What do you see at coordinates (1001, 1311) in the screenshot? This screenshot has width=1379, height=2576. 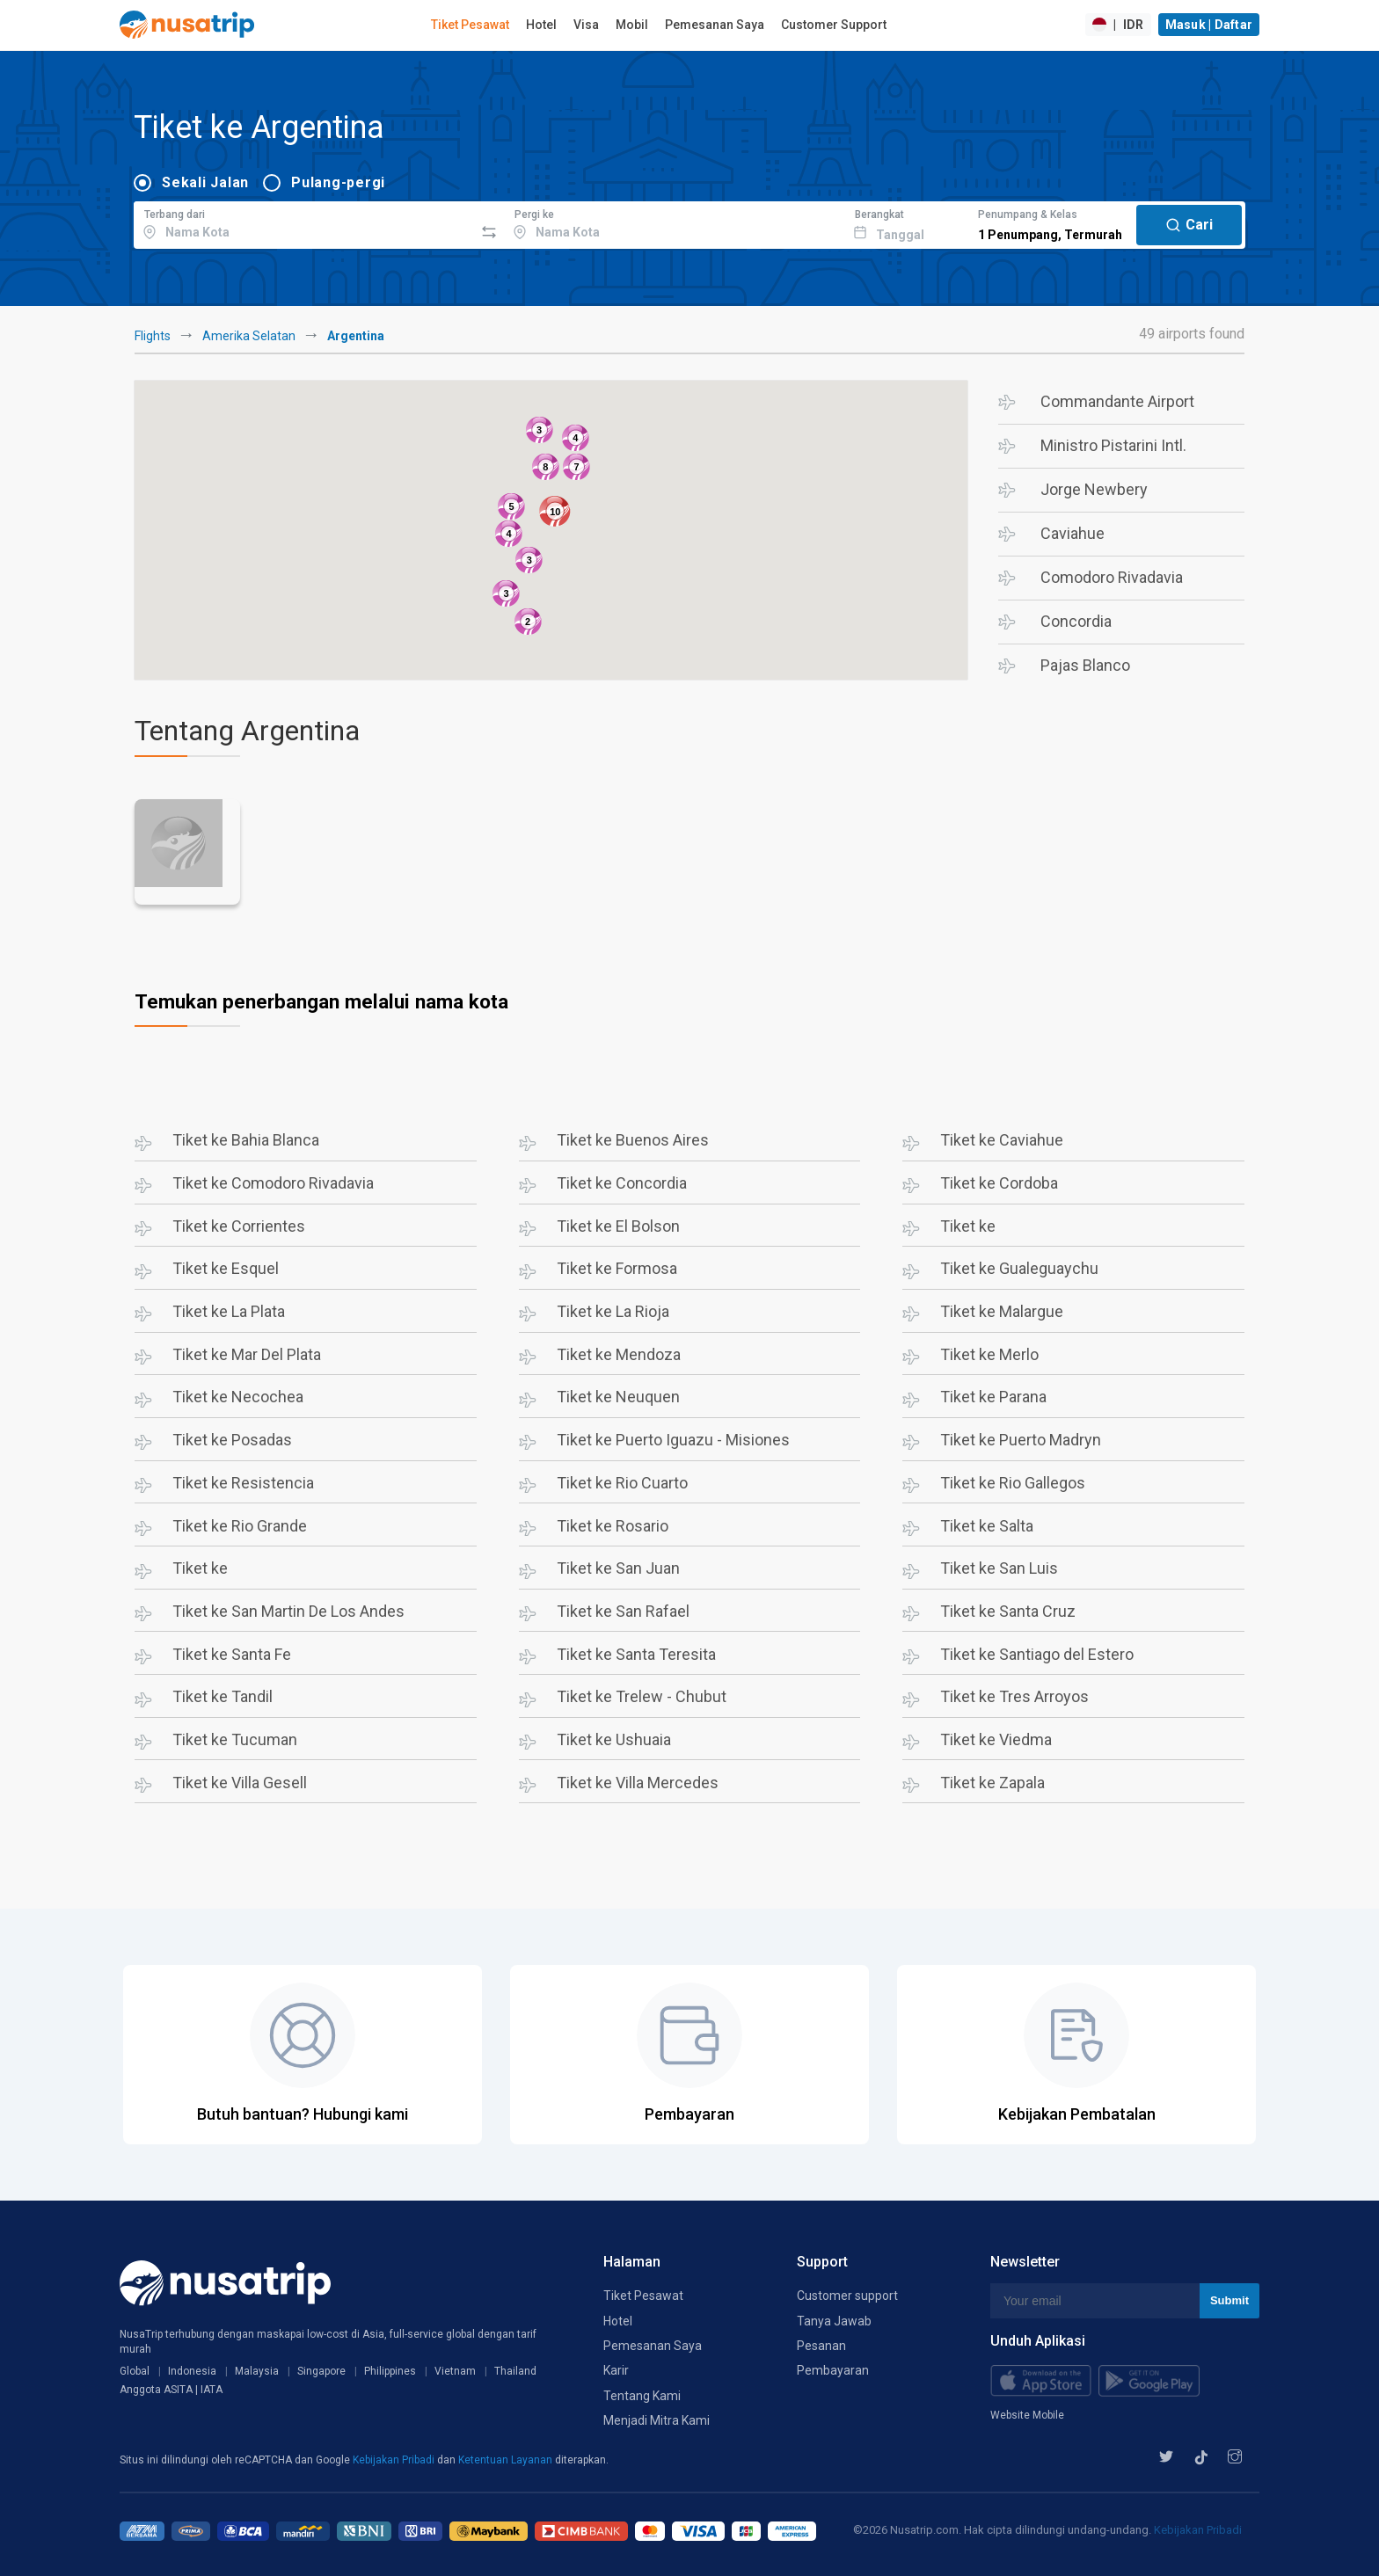 I see `Tiket ke Malargue` at bounding box center [1001, 1311].